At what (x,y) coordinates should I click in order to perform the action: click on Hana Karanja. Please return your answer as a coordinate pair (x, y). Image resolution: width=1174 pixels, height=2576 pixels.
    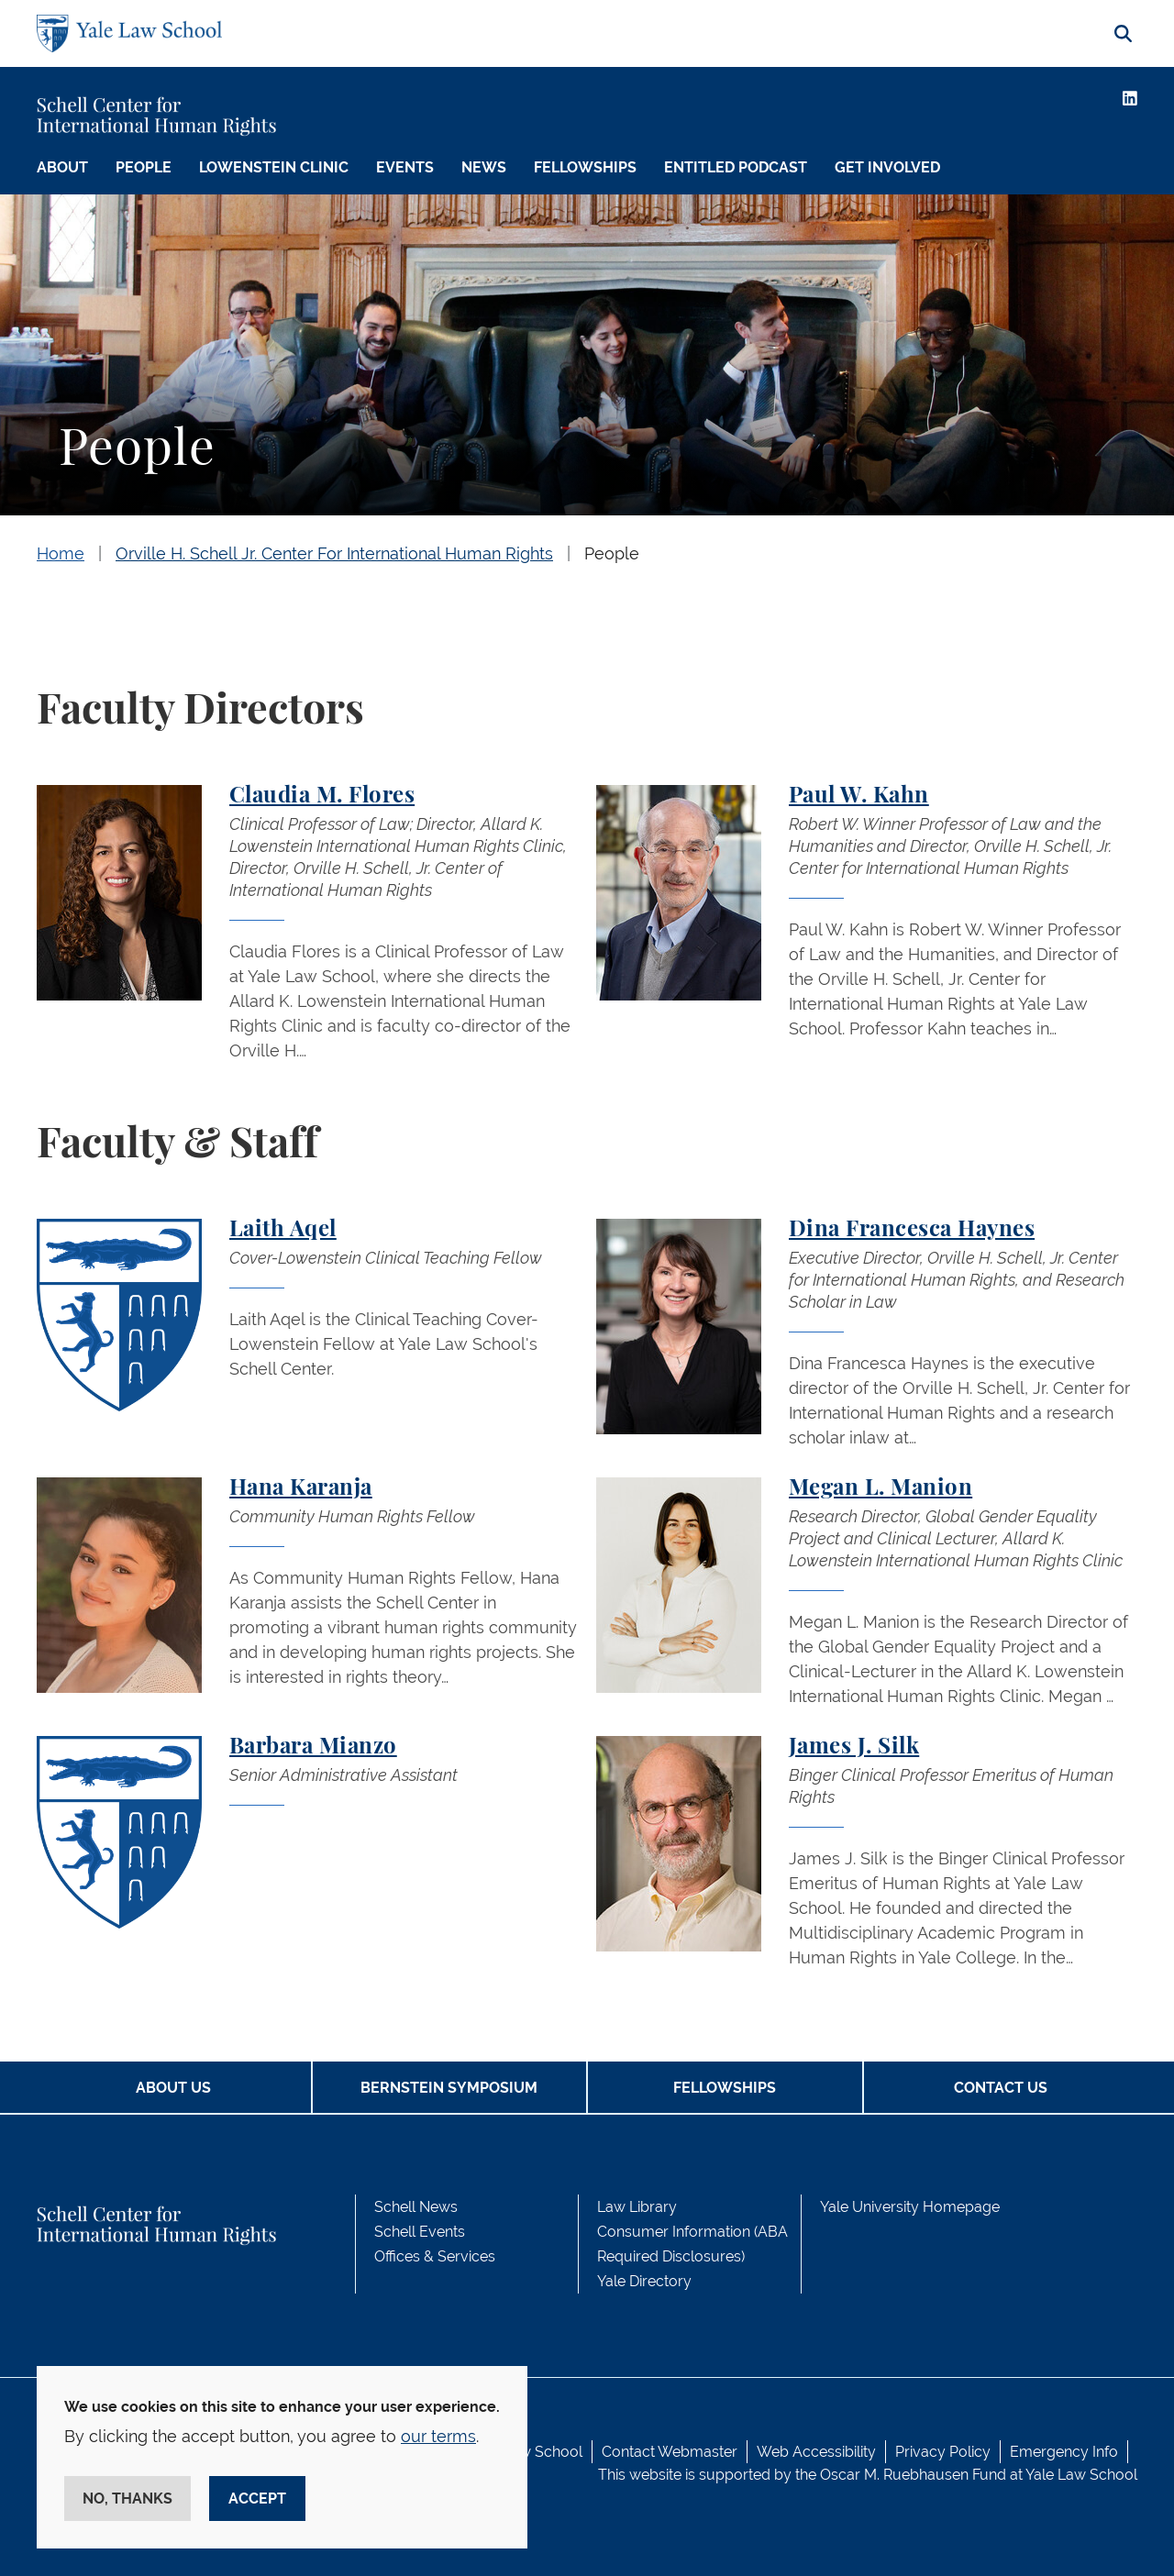
    Looking at the image, I should click on (300, 1488).